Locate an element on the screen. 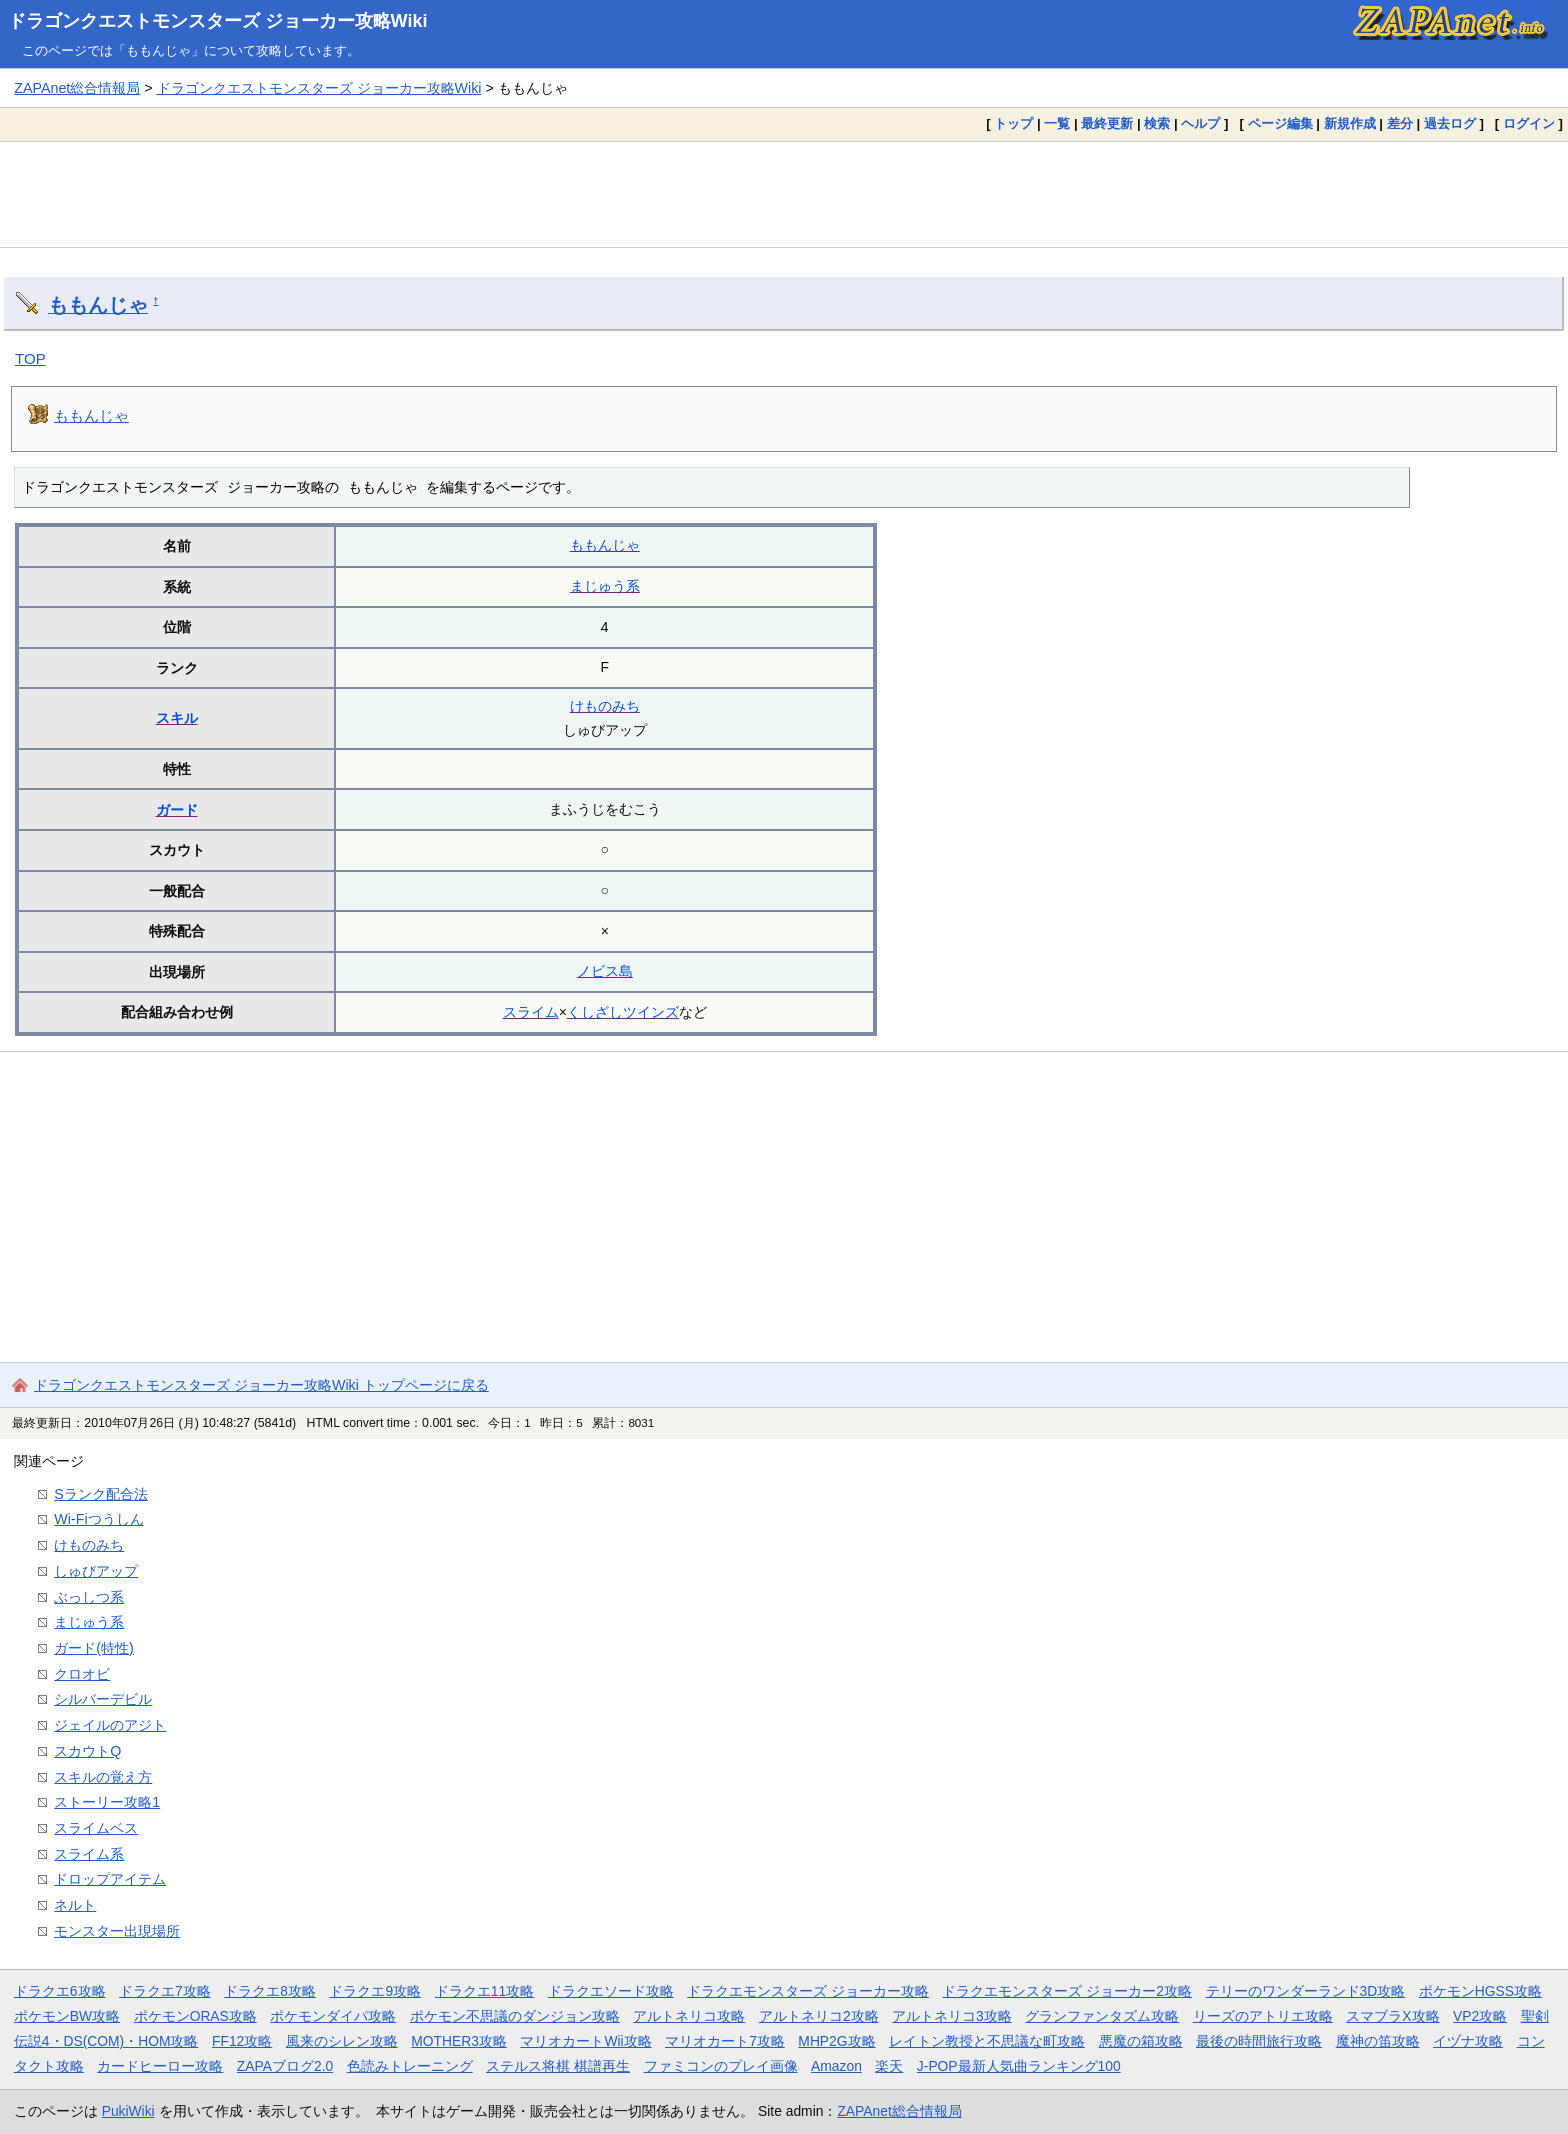 This screenshot has height=2134, width=1568. シルバーデビル is located at coordinates (103, 1699).